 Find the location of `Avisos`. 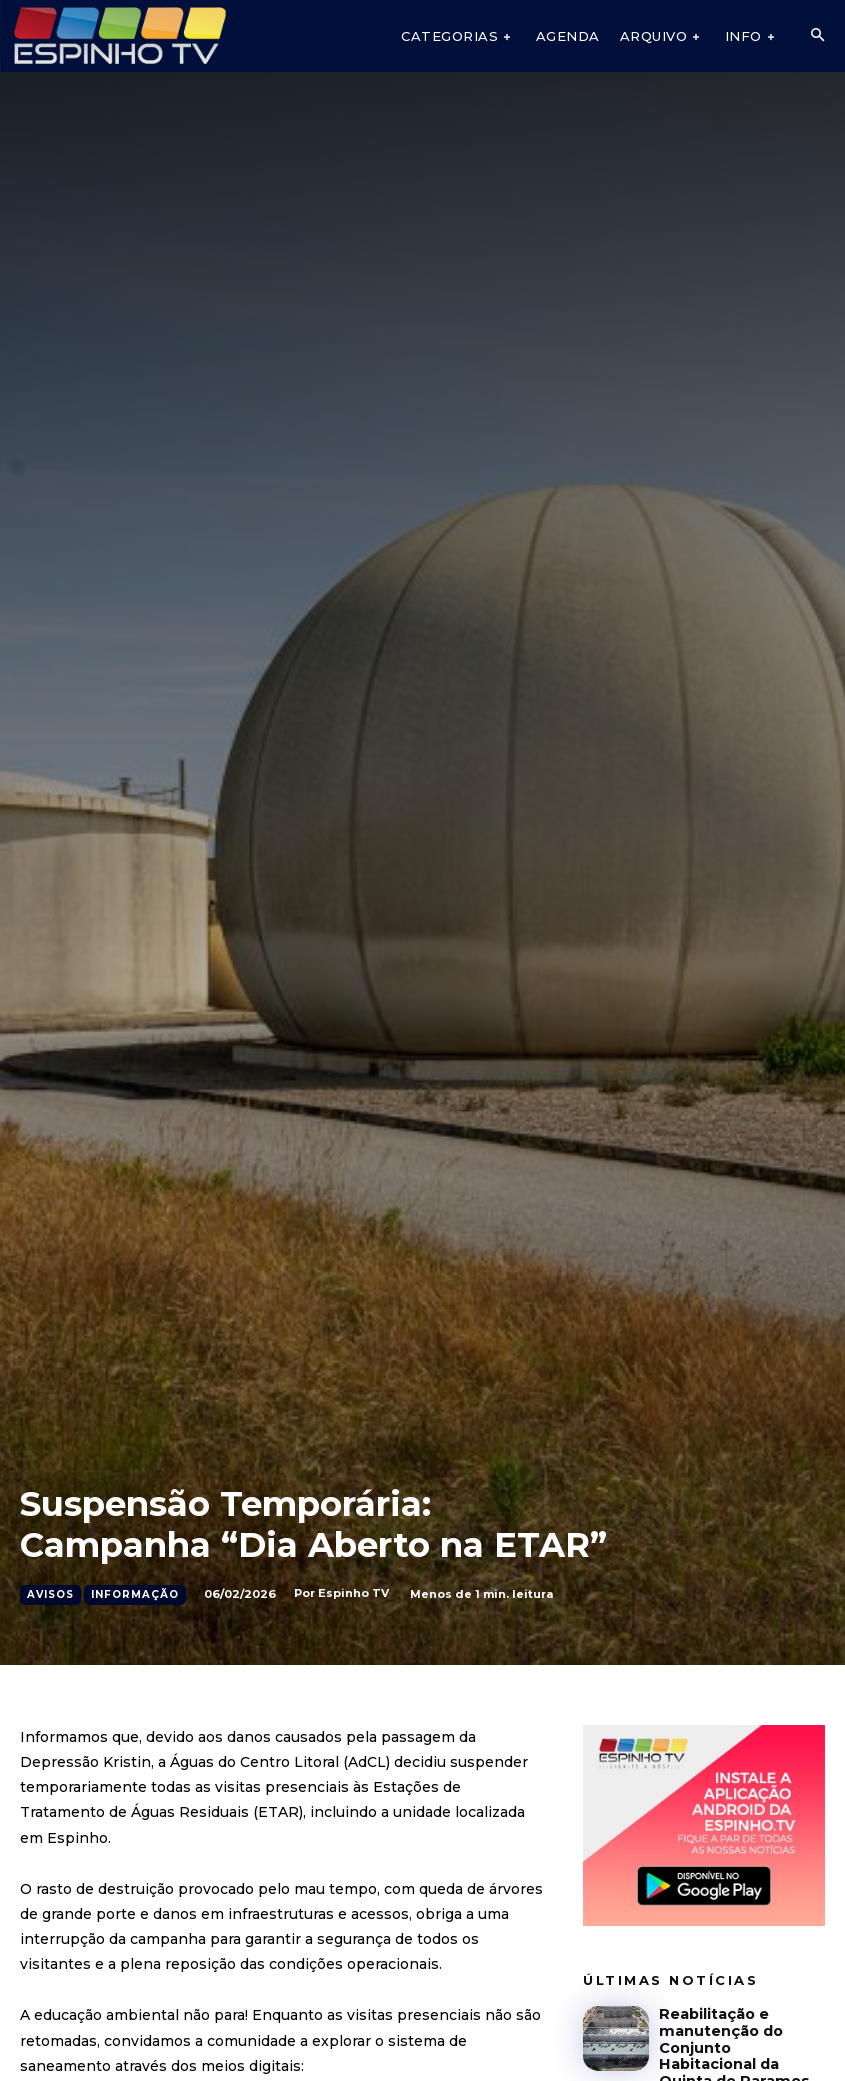

Avisos is located at coordinates (50, 1595).